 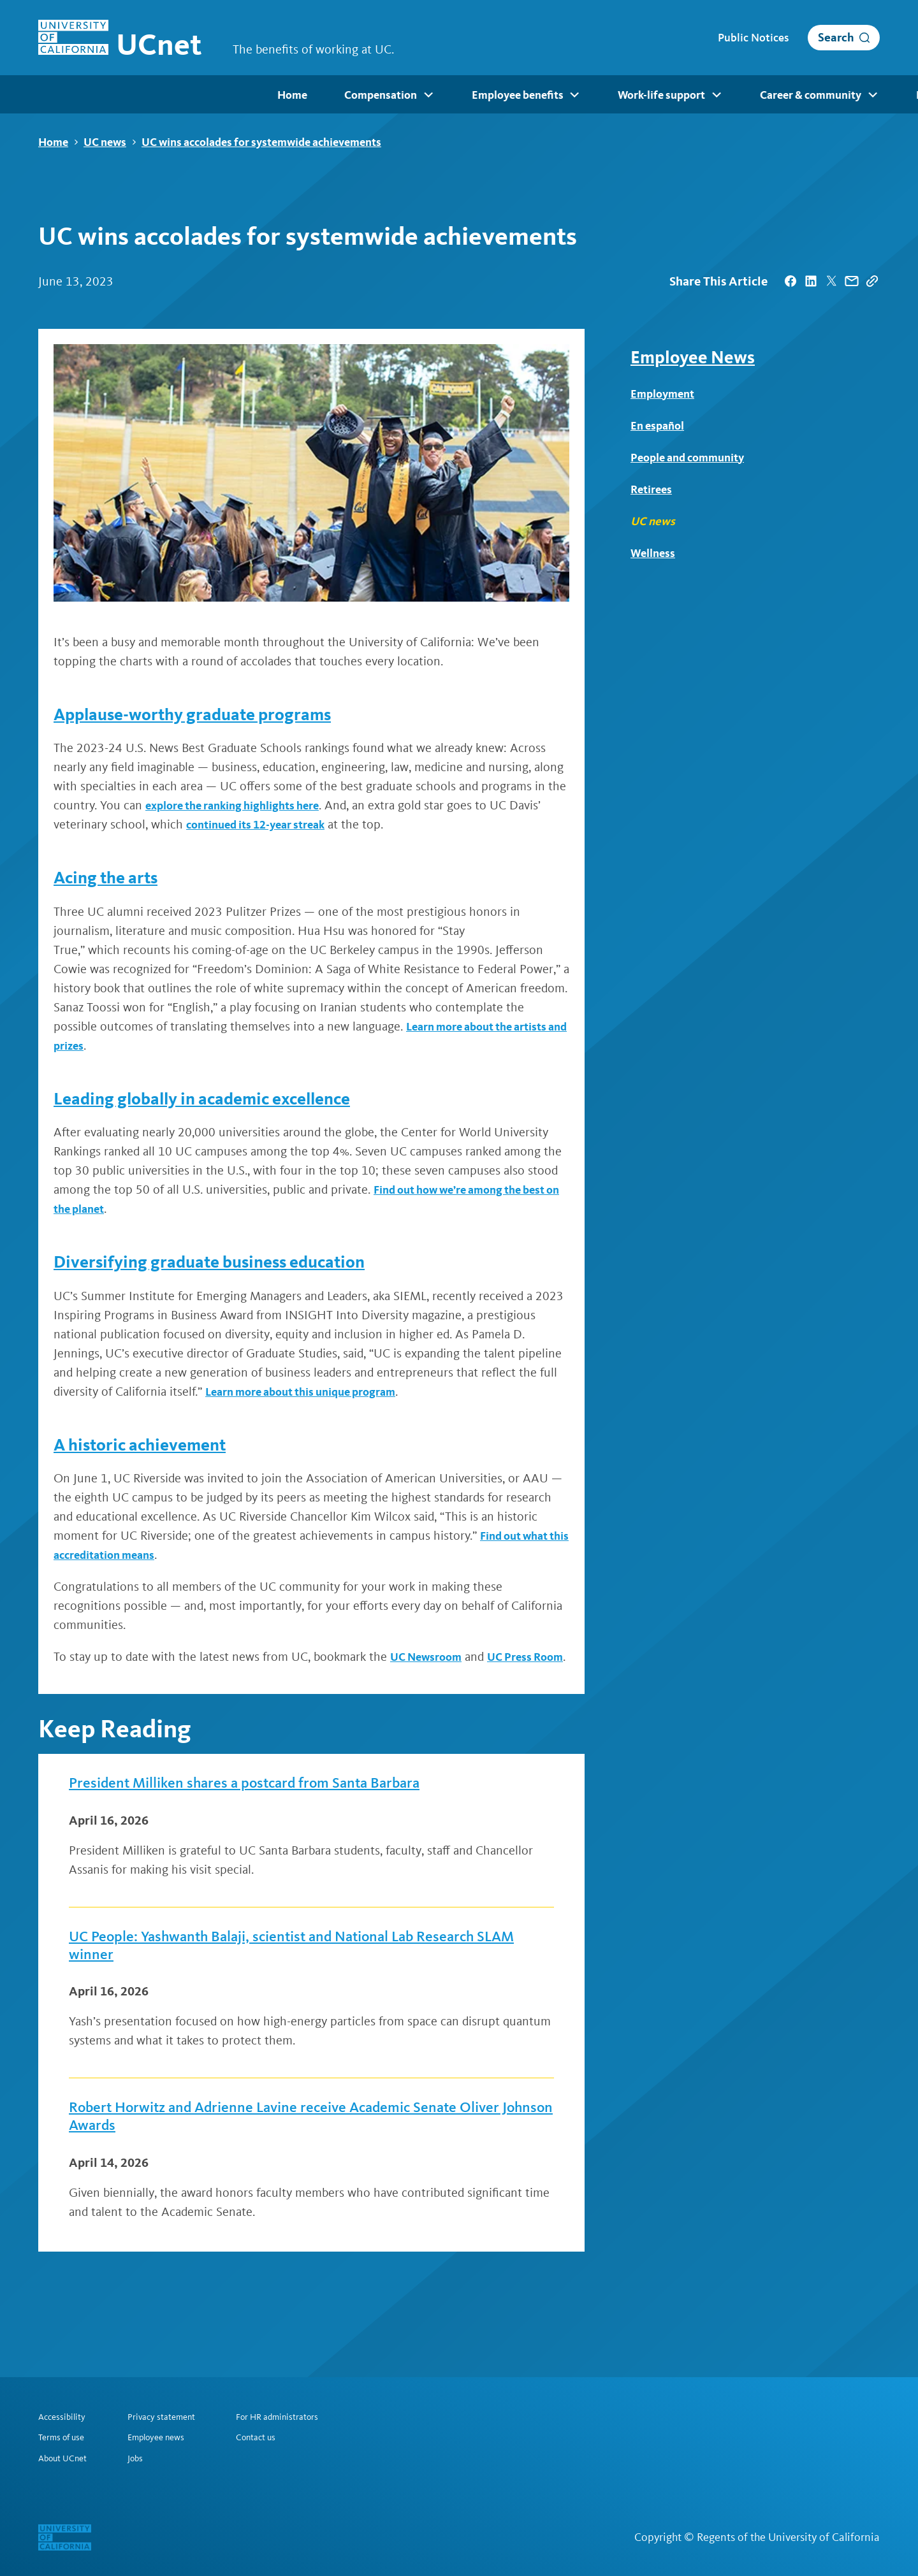 What do you see at coordinates (143, 2458) in the screenshot?
I see `Jobs` at bounding box center [143, 2458].